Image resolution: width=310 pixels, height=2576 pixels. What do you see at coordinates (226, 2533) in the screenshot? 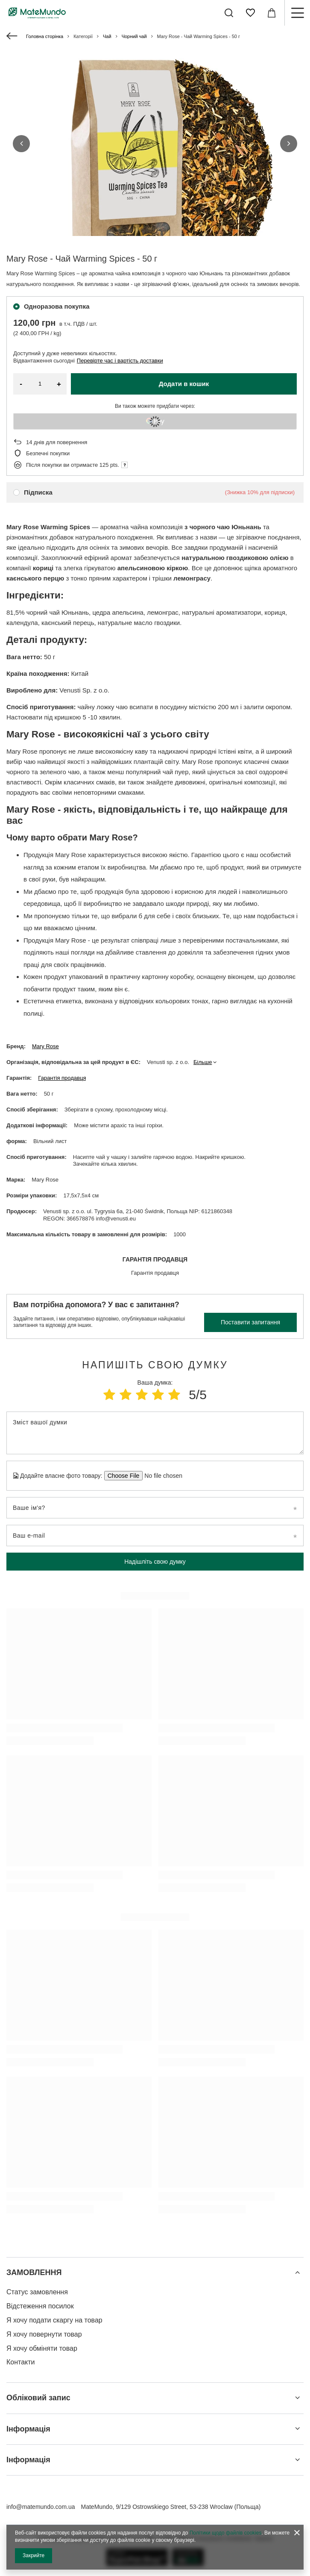
I see `Політики щодо файлів cookies` at bounding box center [226, 2533].